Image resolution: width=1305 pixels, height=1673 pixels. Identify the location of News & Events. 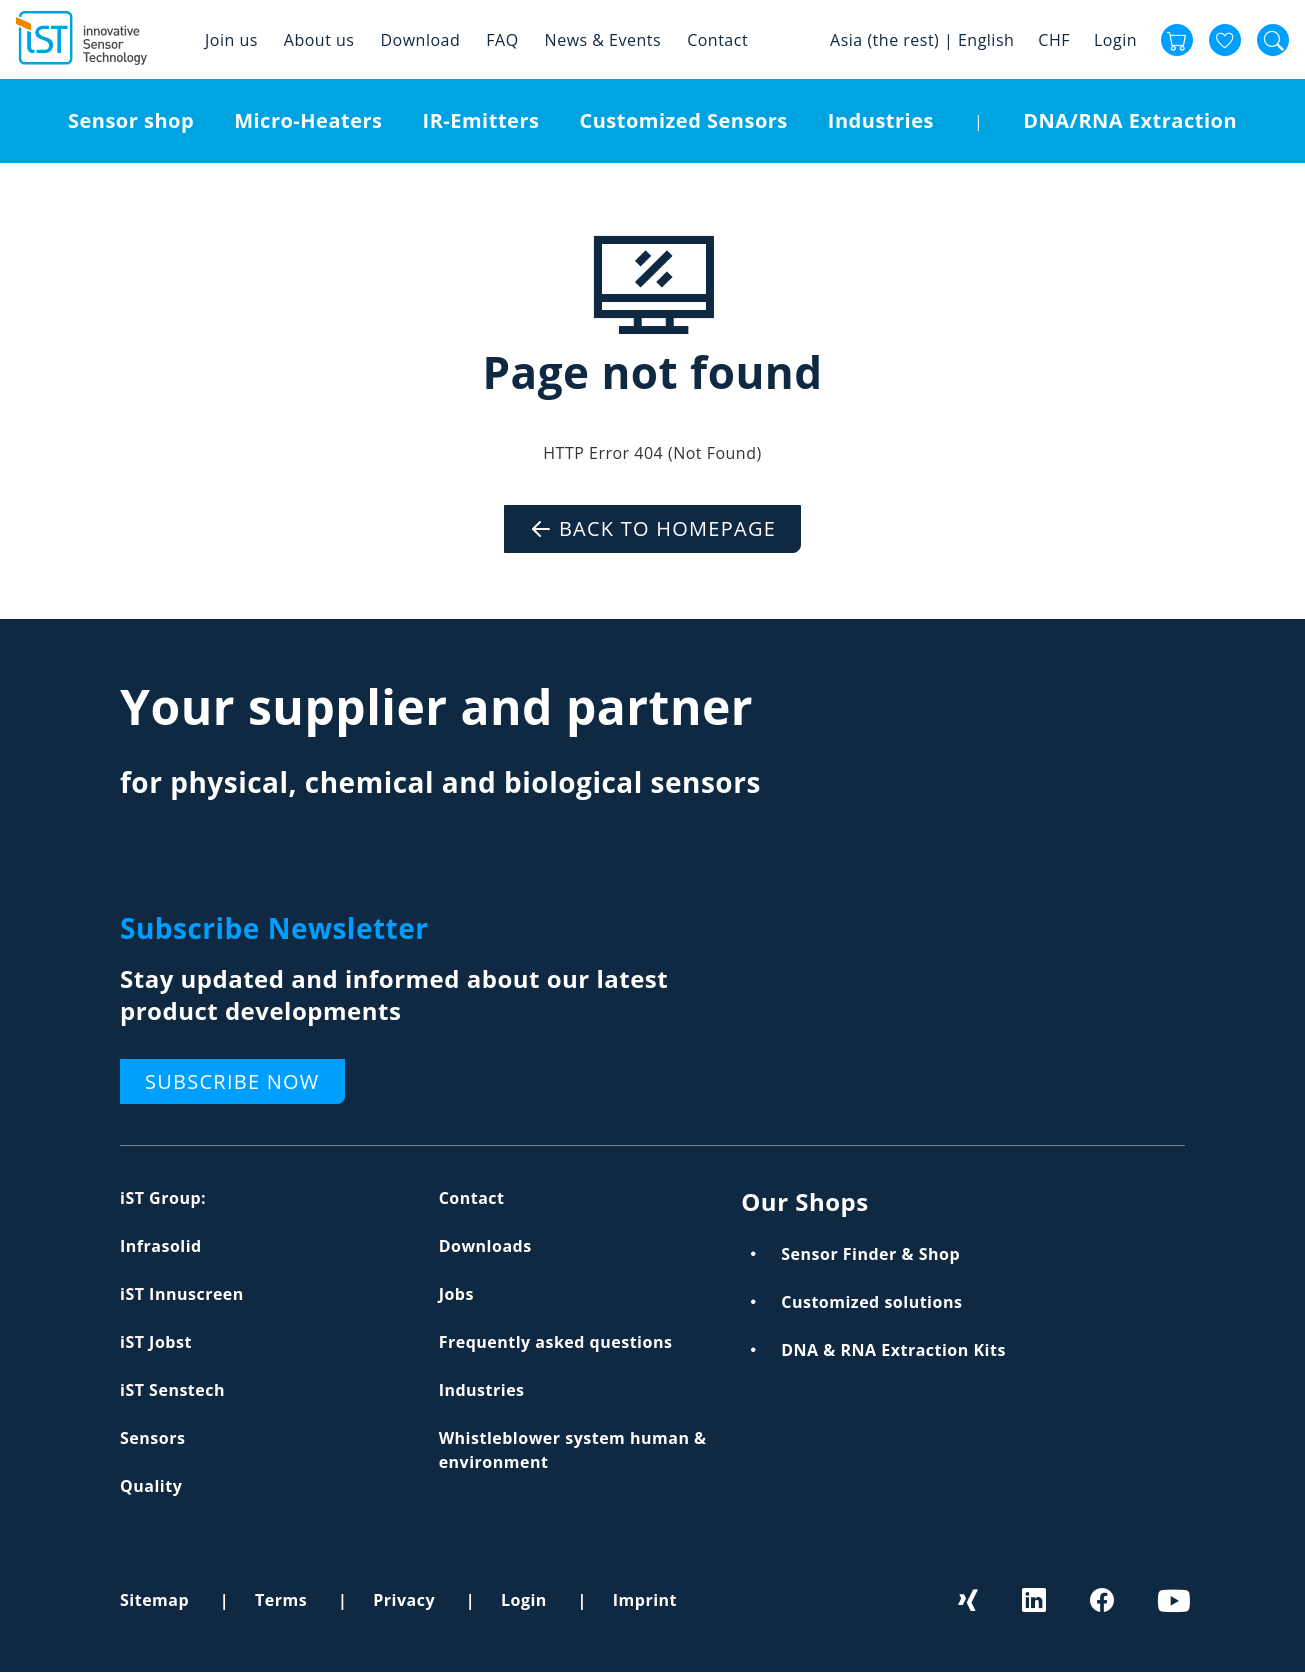
(603, 40).